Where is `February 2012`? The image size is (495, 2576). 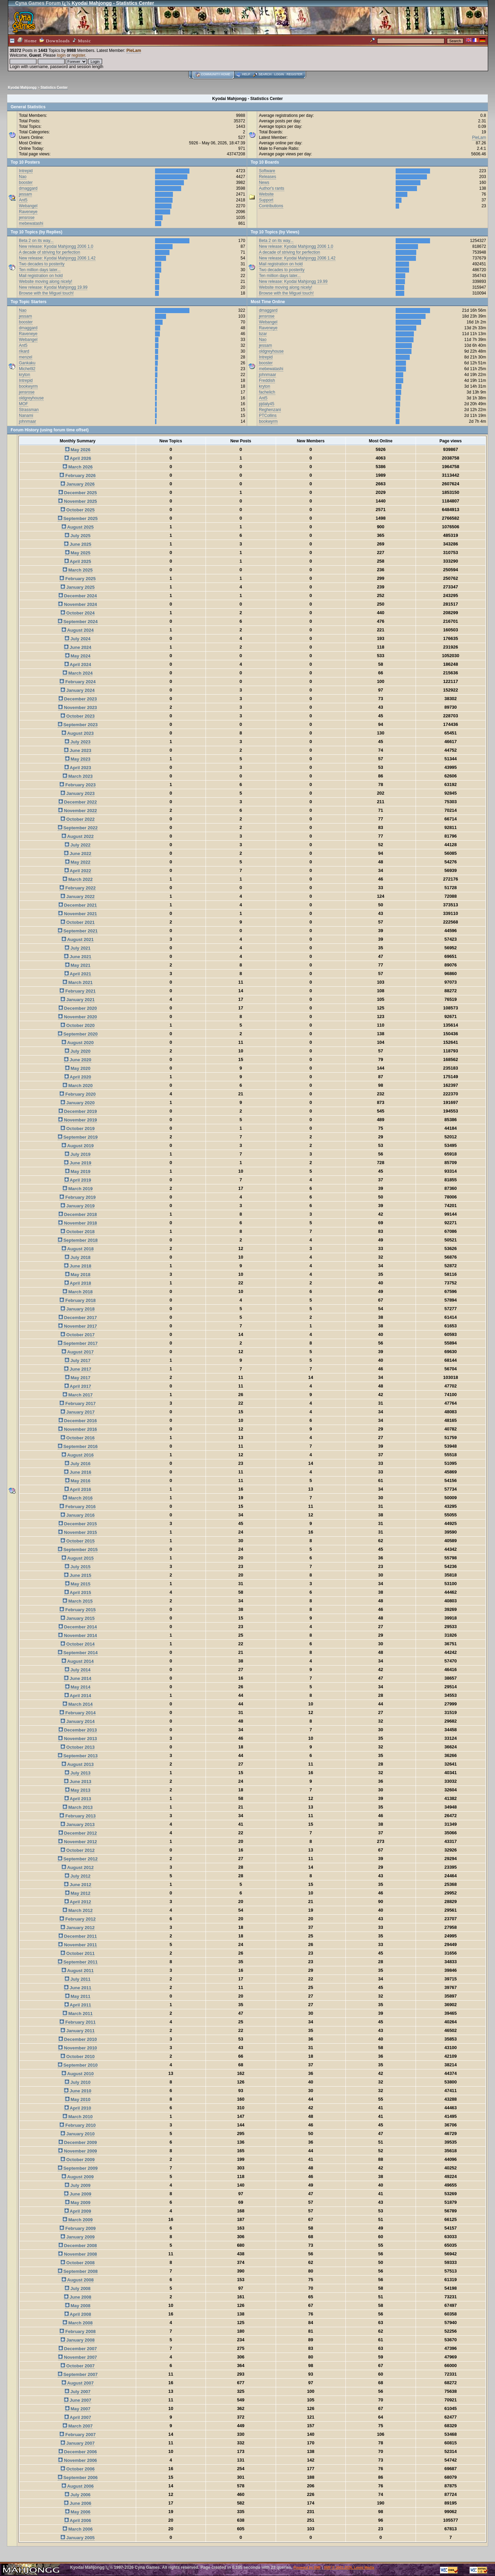 February 2012 is located at coordinates (77, 1919).